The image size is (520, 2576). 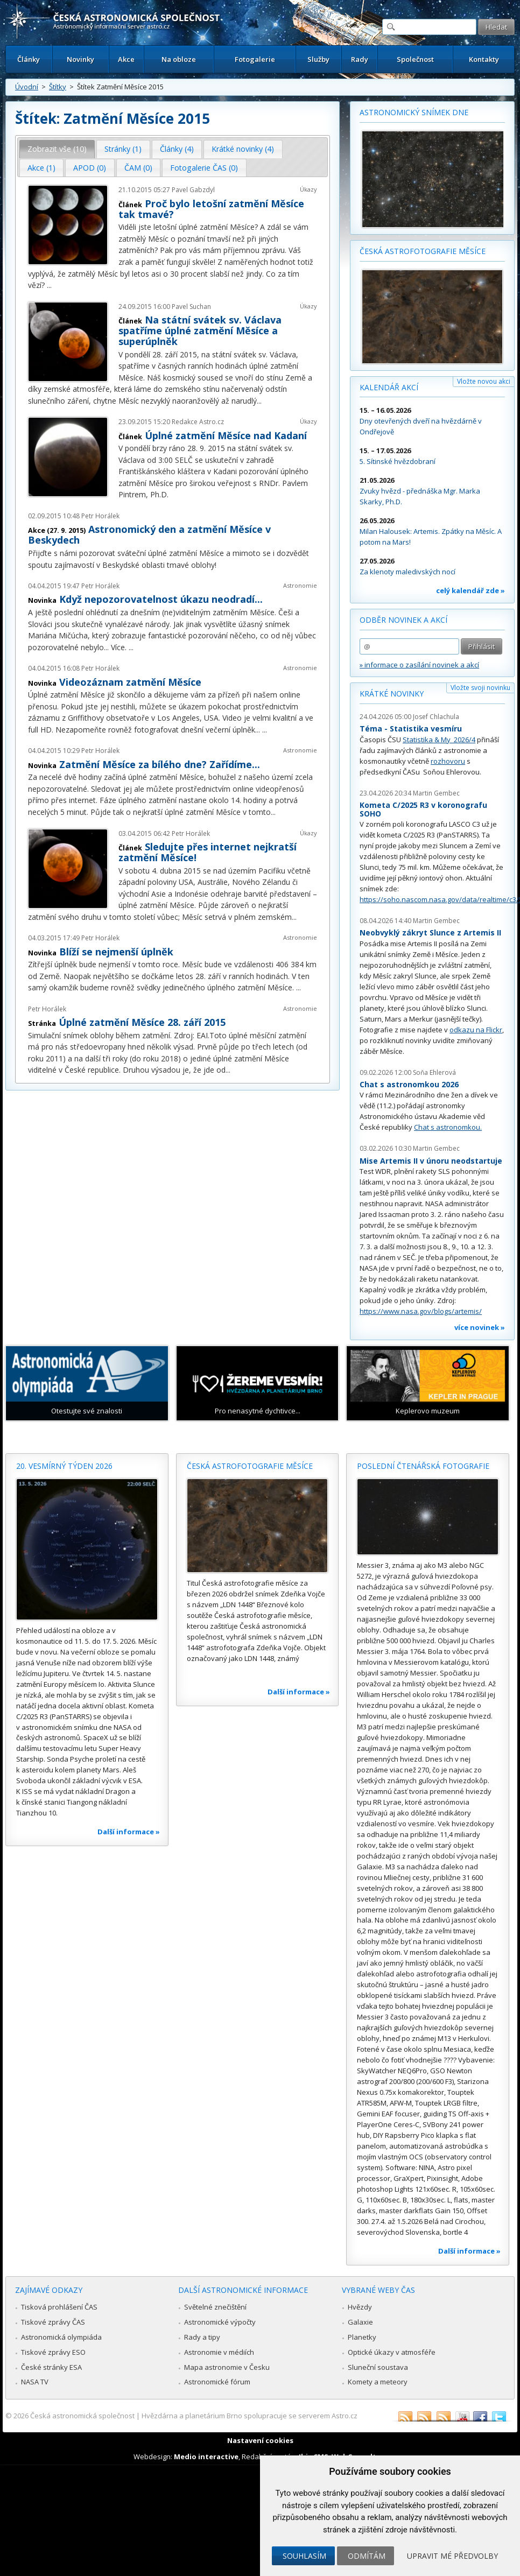 I want to click on Kontakty, so click(x=484, y=59).